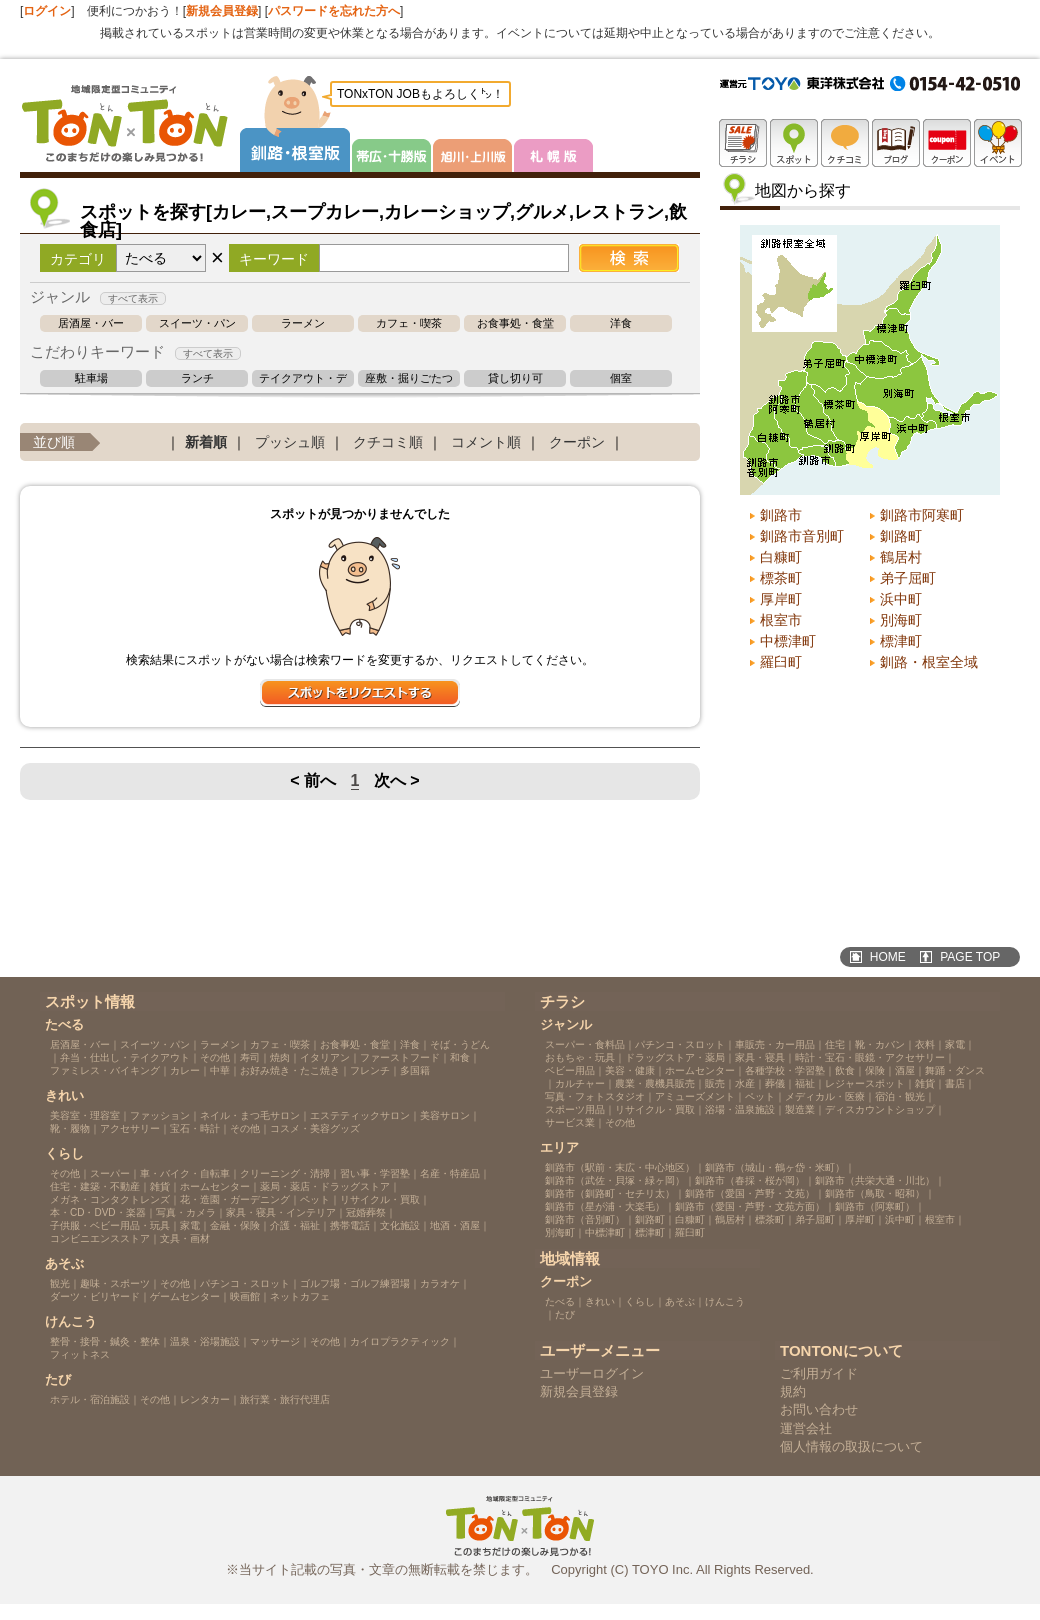 This screenshot has height=1620, width=1040. Describe the element at coordinates (215, 1057) in the screenshot. I see `その他` at that location.